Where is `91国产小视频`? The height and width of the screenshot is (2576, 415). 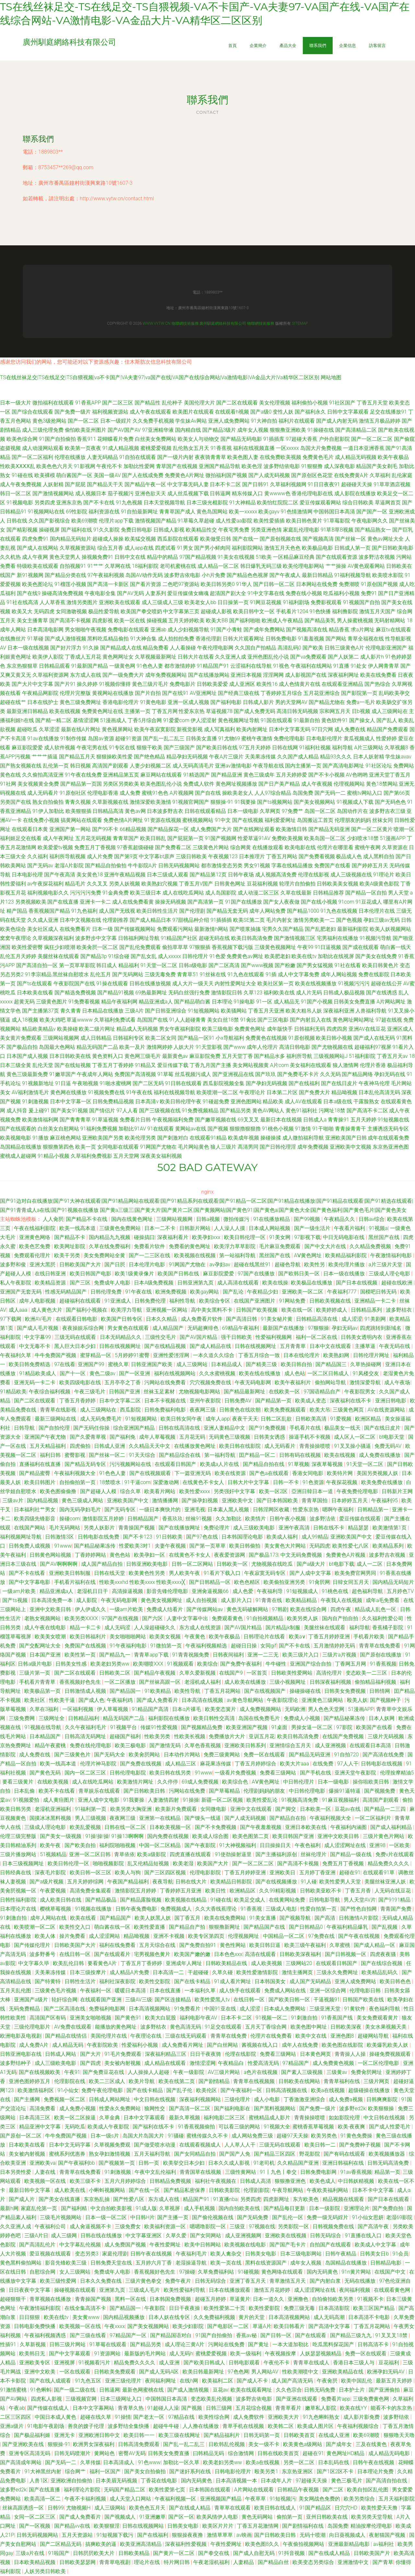
91国产小视频 is located at coordinates (317, 1002).